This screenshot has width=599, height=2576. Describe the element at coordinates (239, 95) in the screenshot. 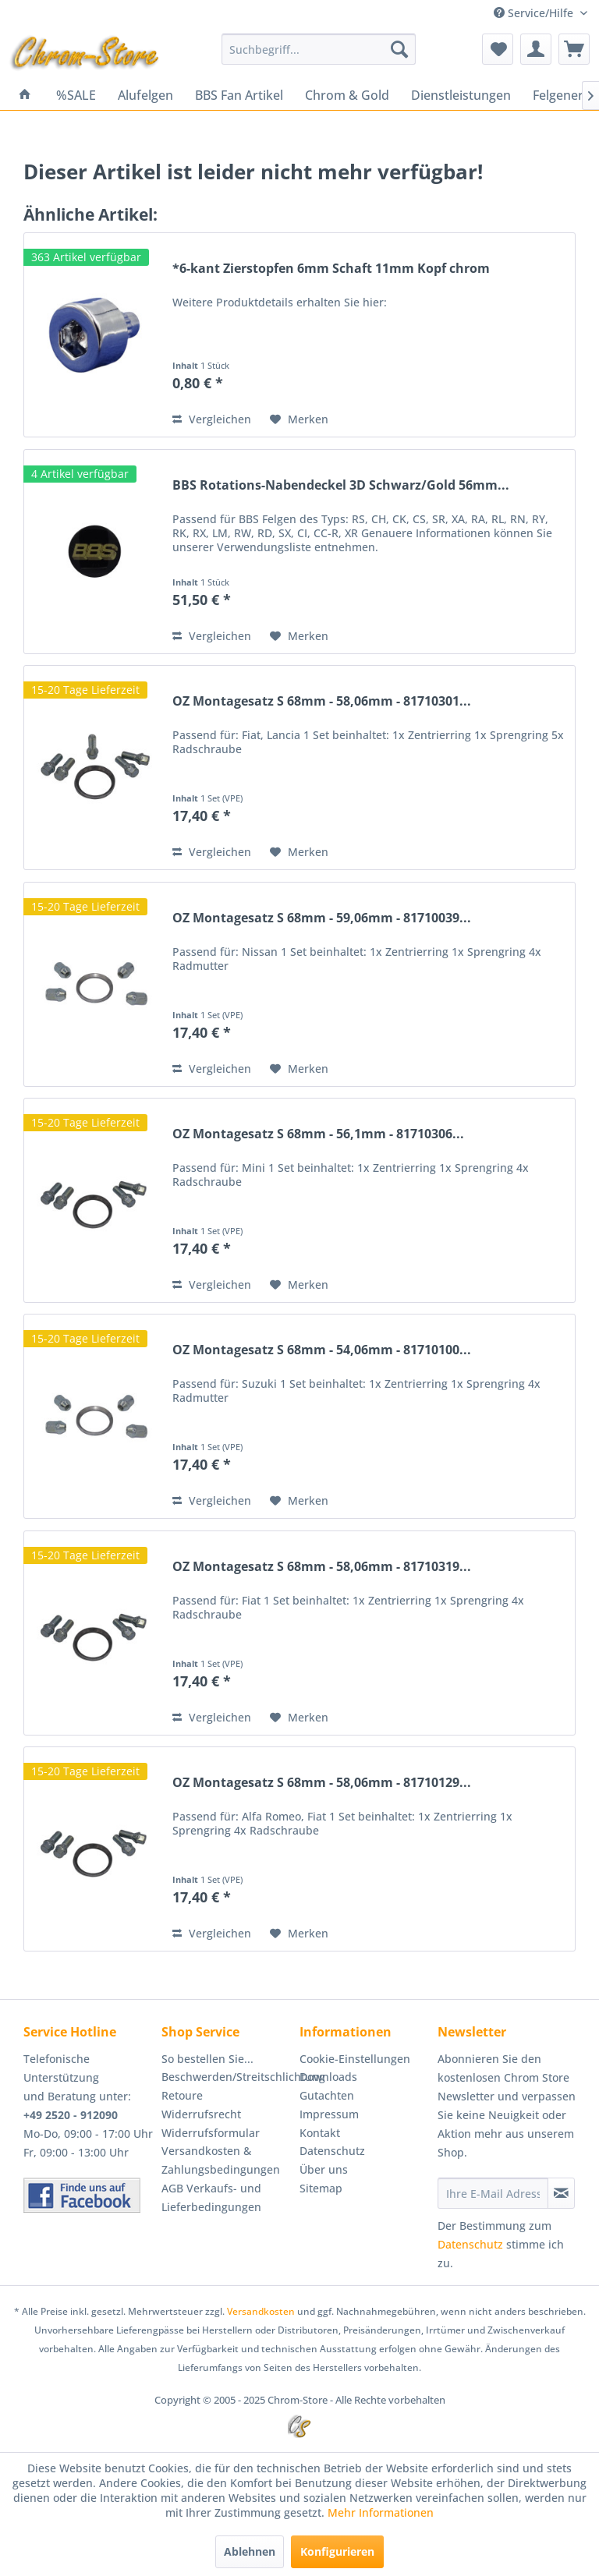

I see `[BBS Fan Artikel]` at that location.